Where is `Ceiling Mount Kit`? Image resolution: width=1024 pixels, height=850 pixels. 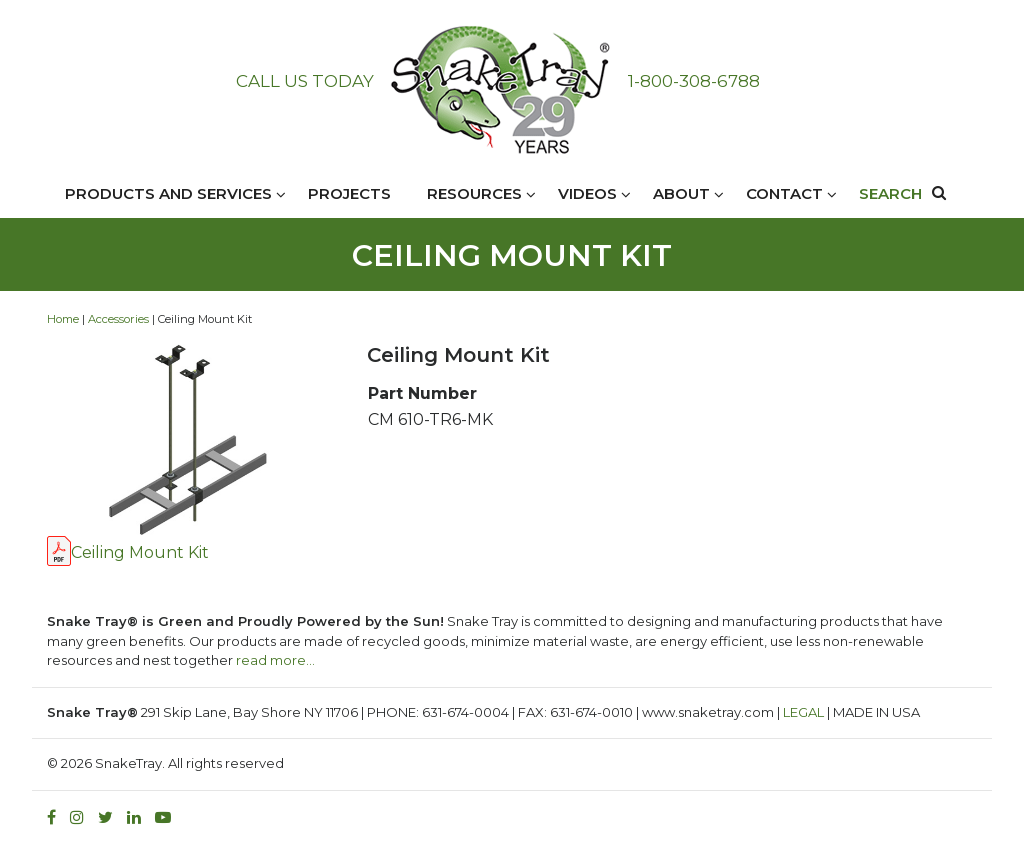
Ceiling Mount Kit is located at coordinates (140, 552).